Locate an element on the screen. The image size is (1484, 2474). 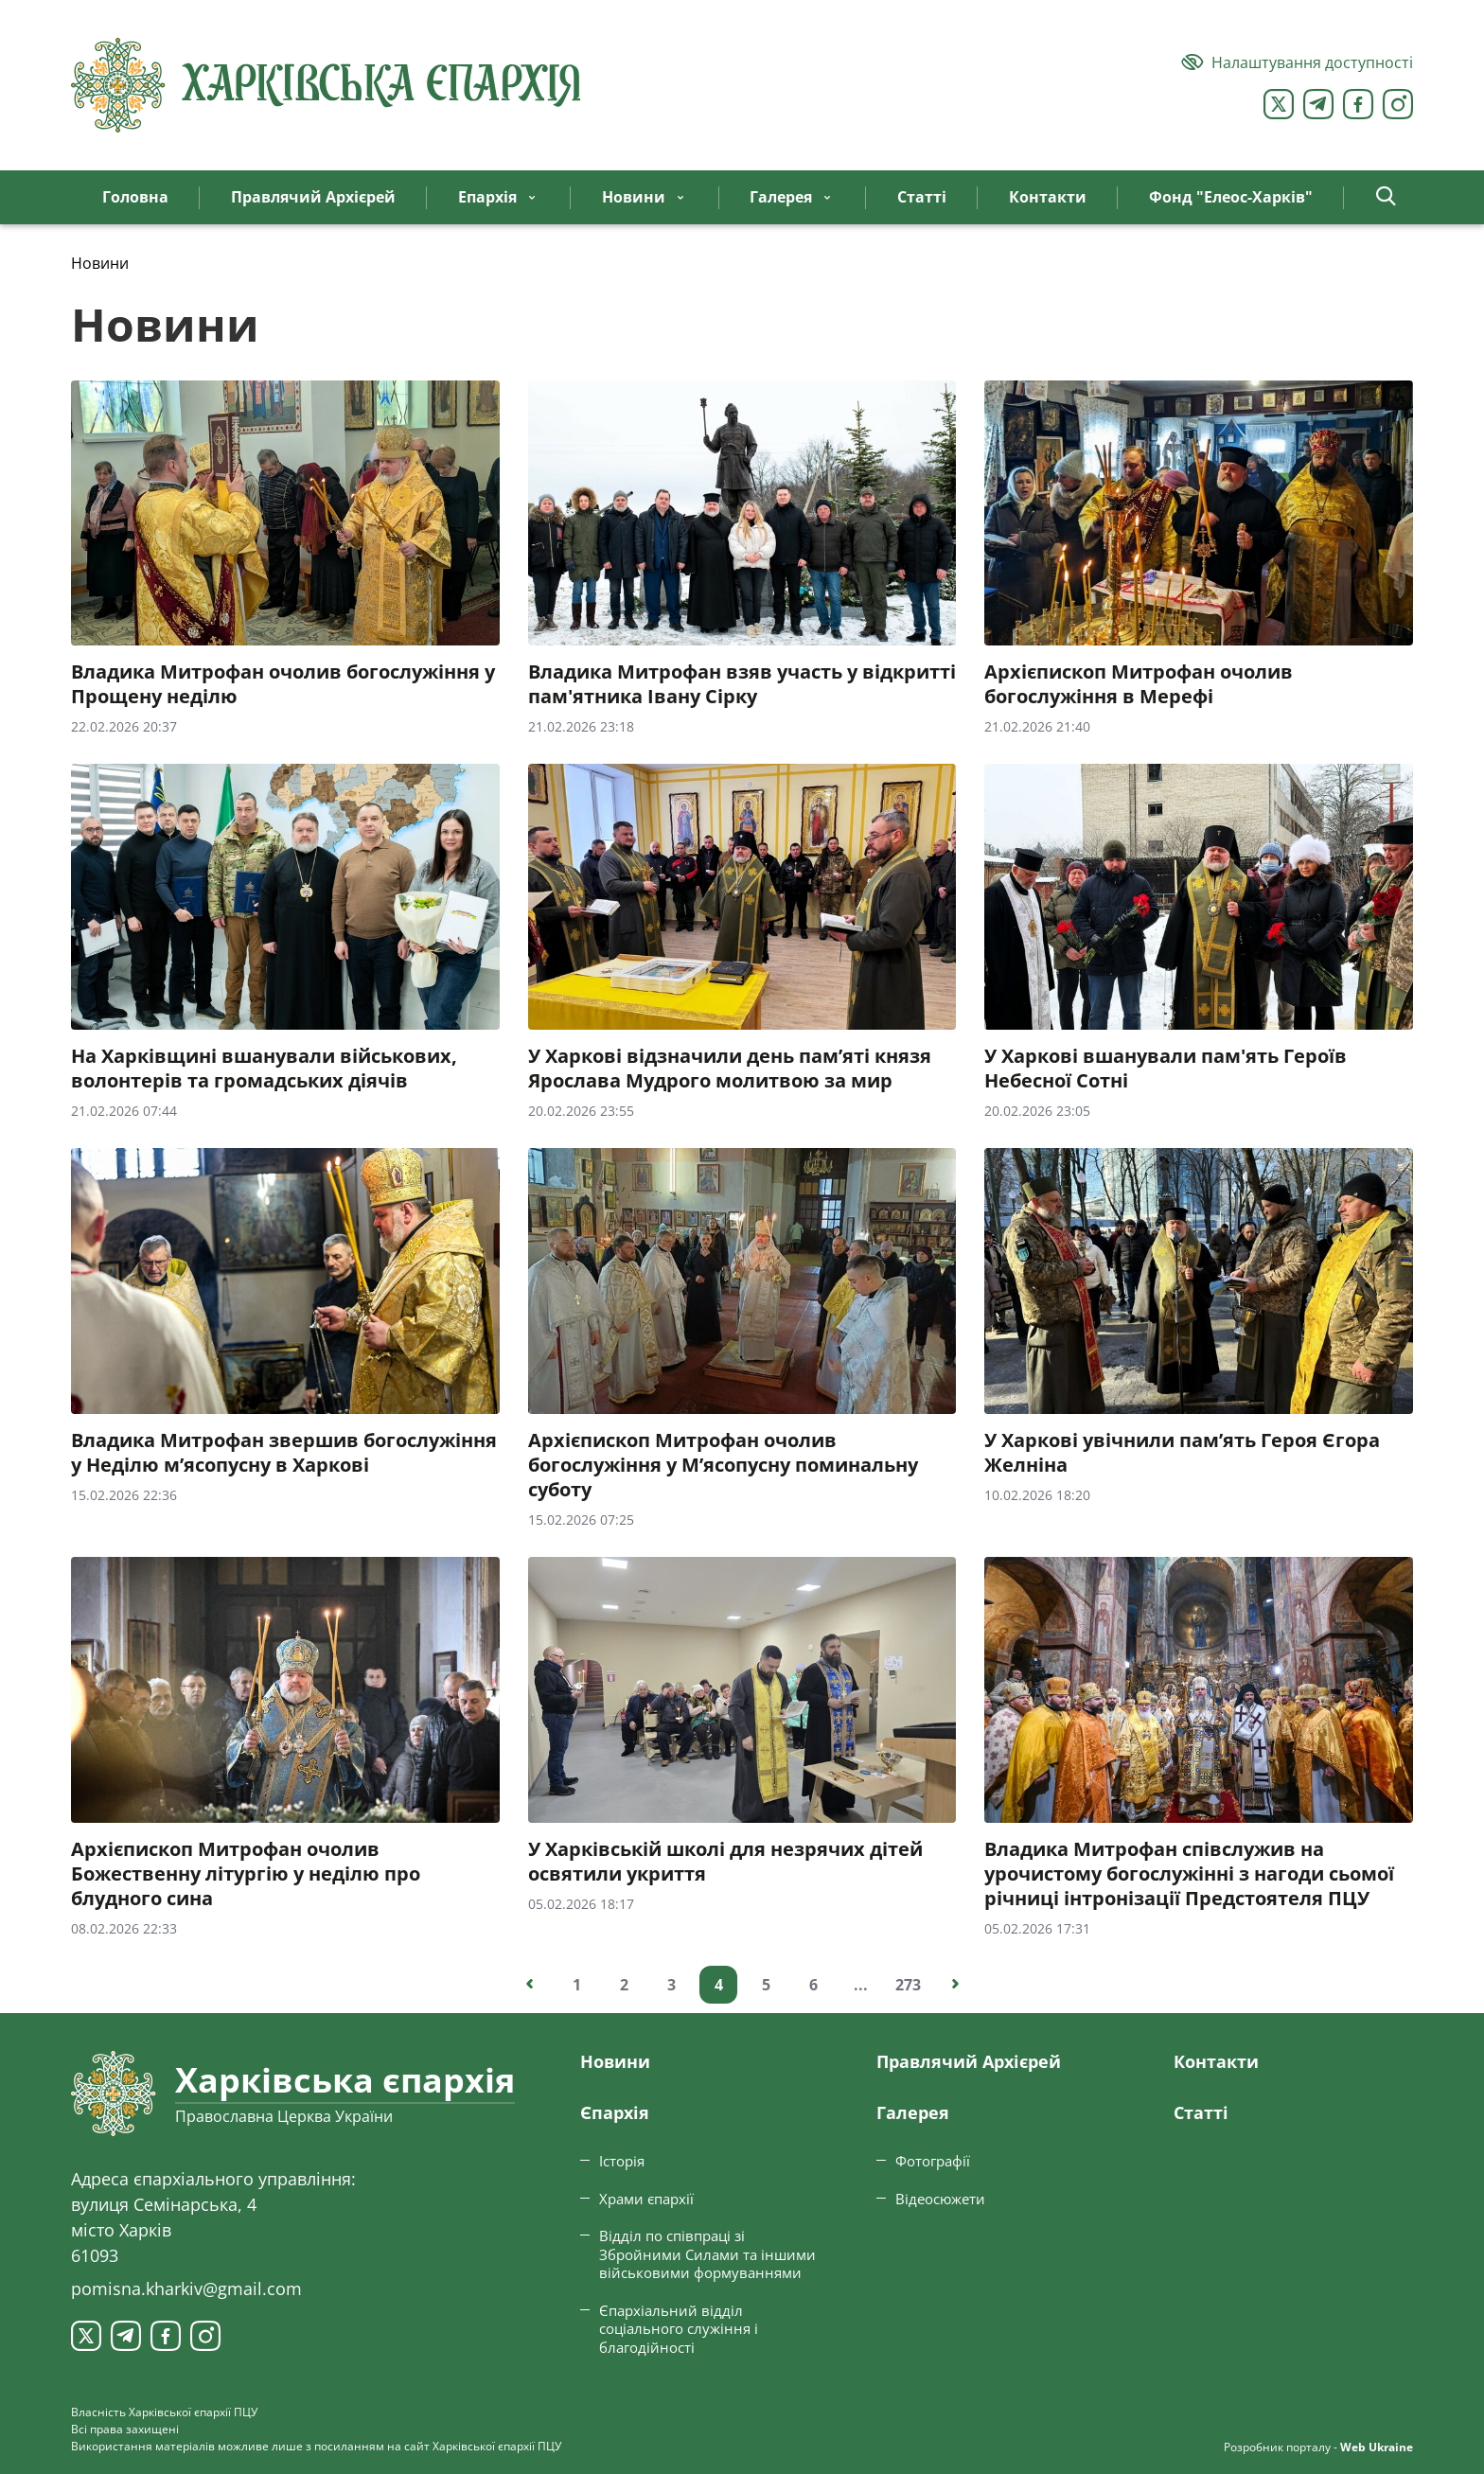
У Харкові увічнили пам’ять Героя Єгора Желніна is located at coordinates (1182, 1452).